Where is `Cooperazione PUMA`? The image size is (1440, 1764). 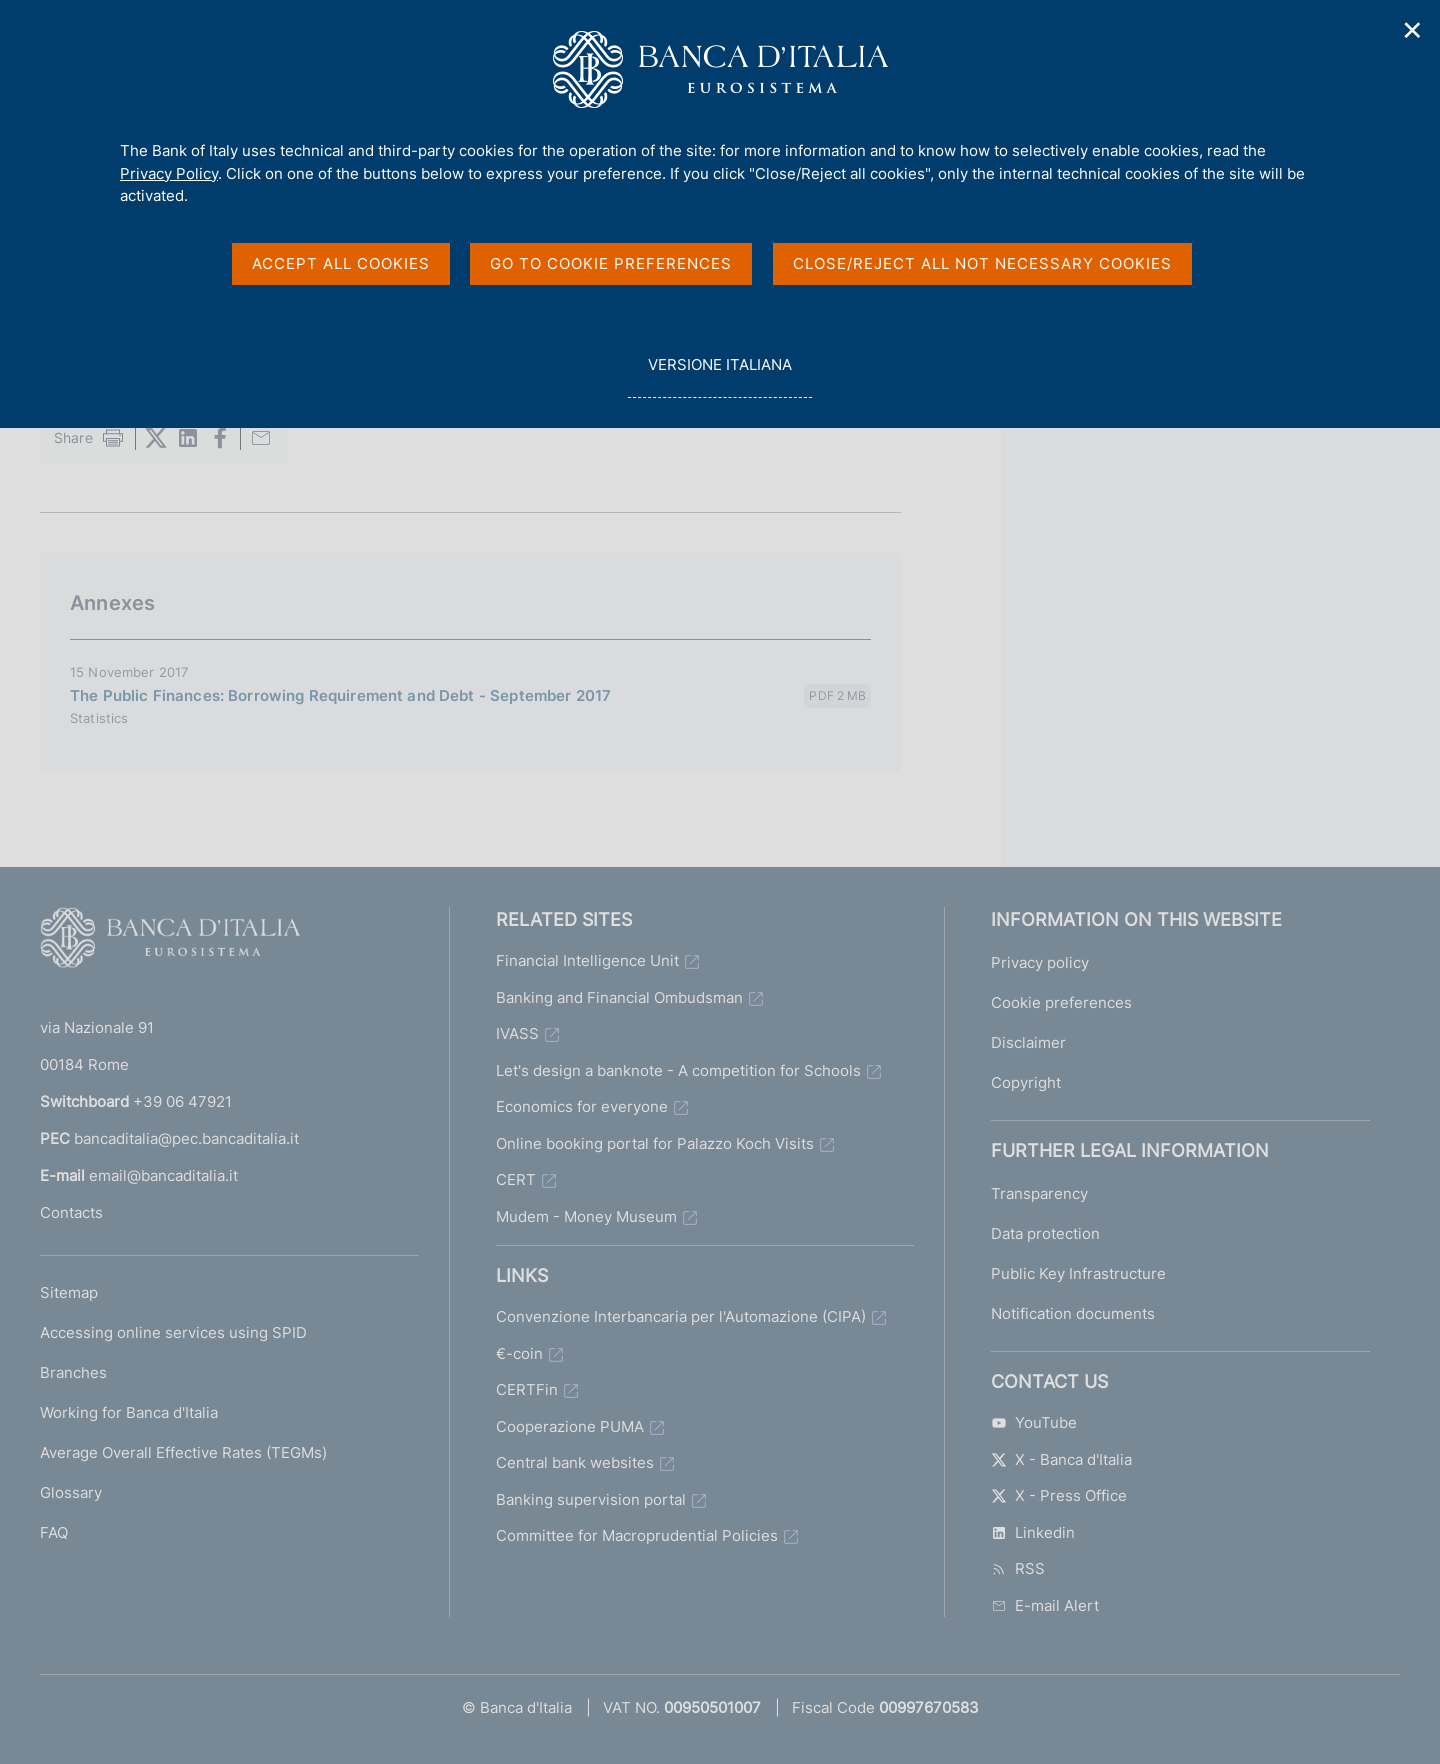 Cooperazione PUMA is located at coordinates (570, 1426).